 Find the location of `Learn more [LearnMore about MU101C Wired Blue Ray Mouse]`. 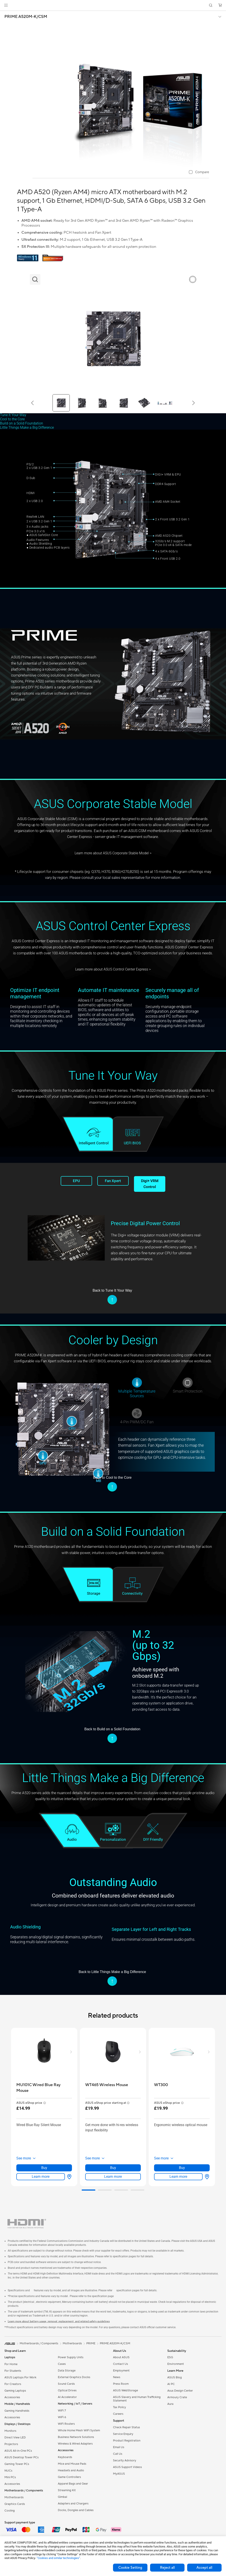

Learn more [LearnMore about MU101C Wired Blue Ray Mouse] is located at coordinates (40, 2176).